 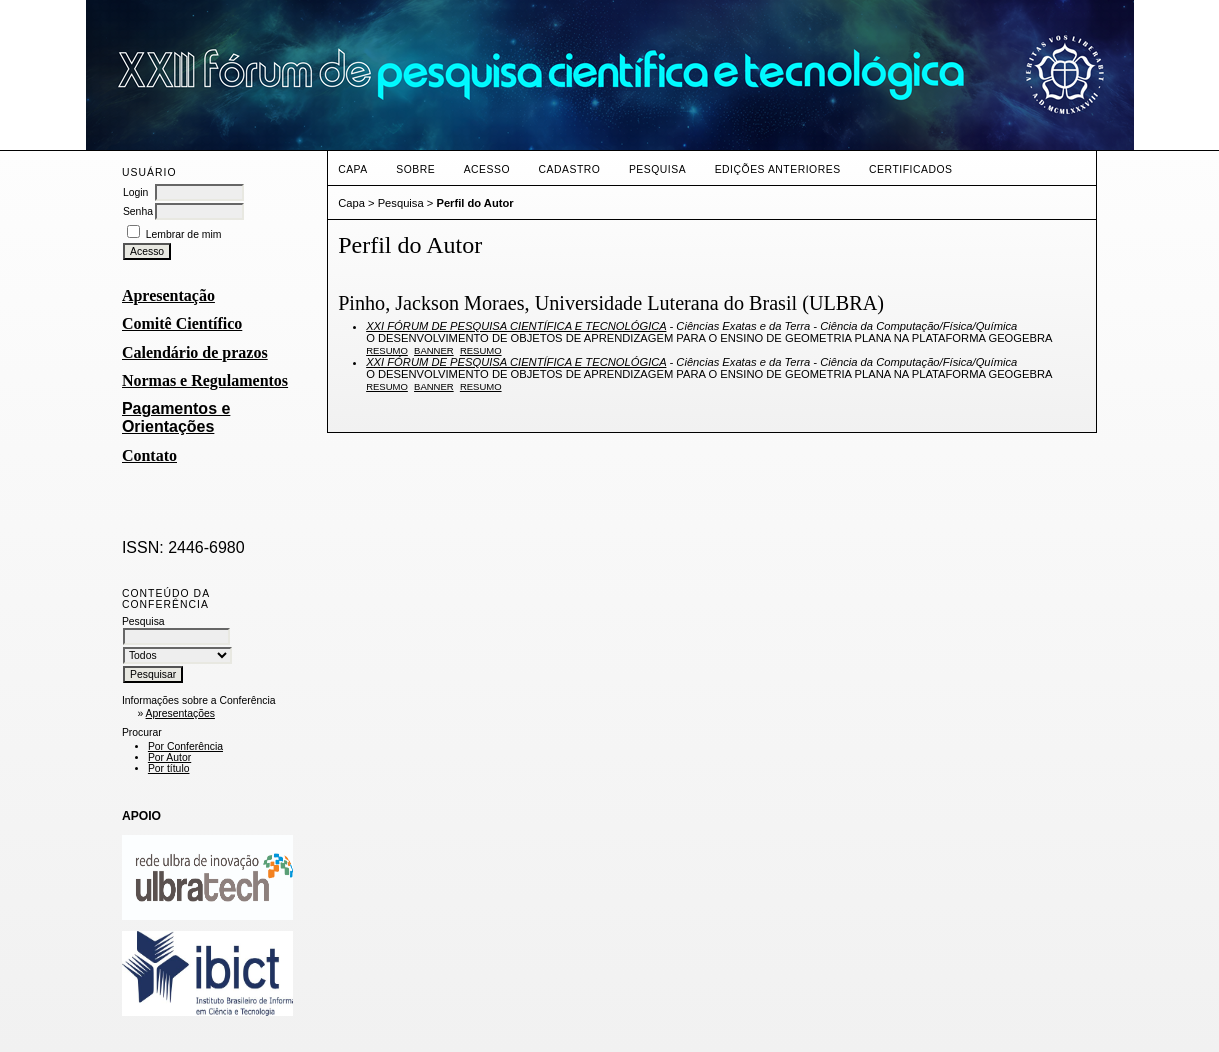 What do you see at coordinates (434, 350) in the screenshot?
I see `Banner` at bounding box center [434, 350].